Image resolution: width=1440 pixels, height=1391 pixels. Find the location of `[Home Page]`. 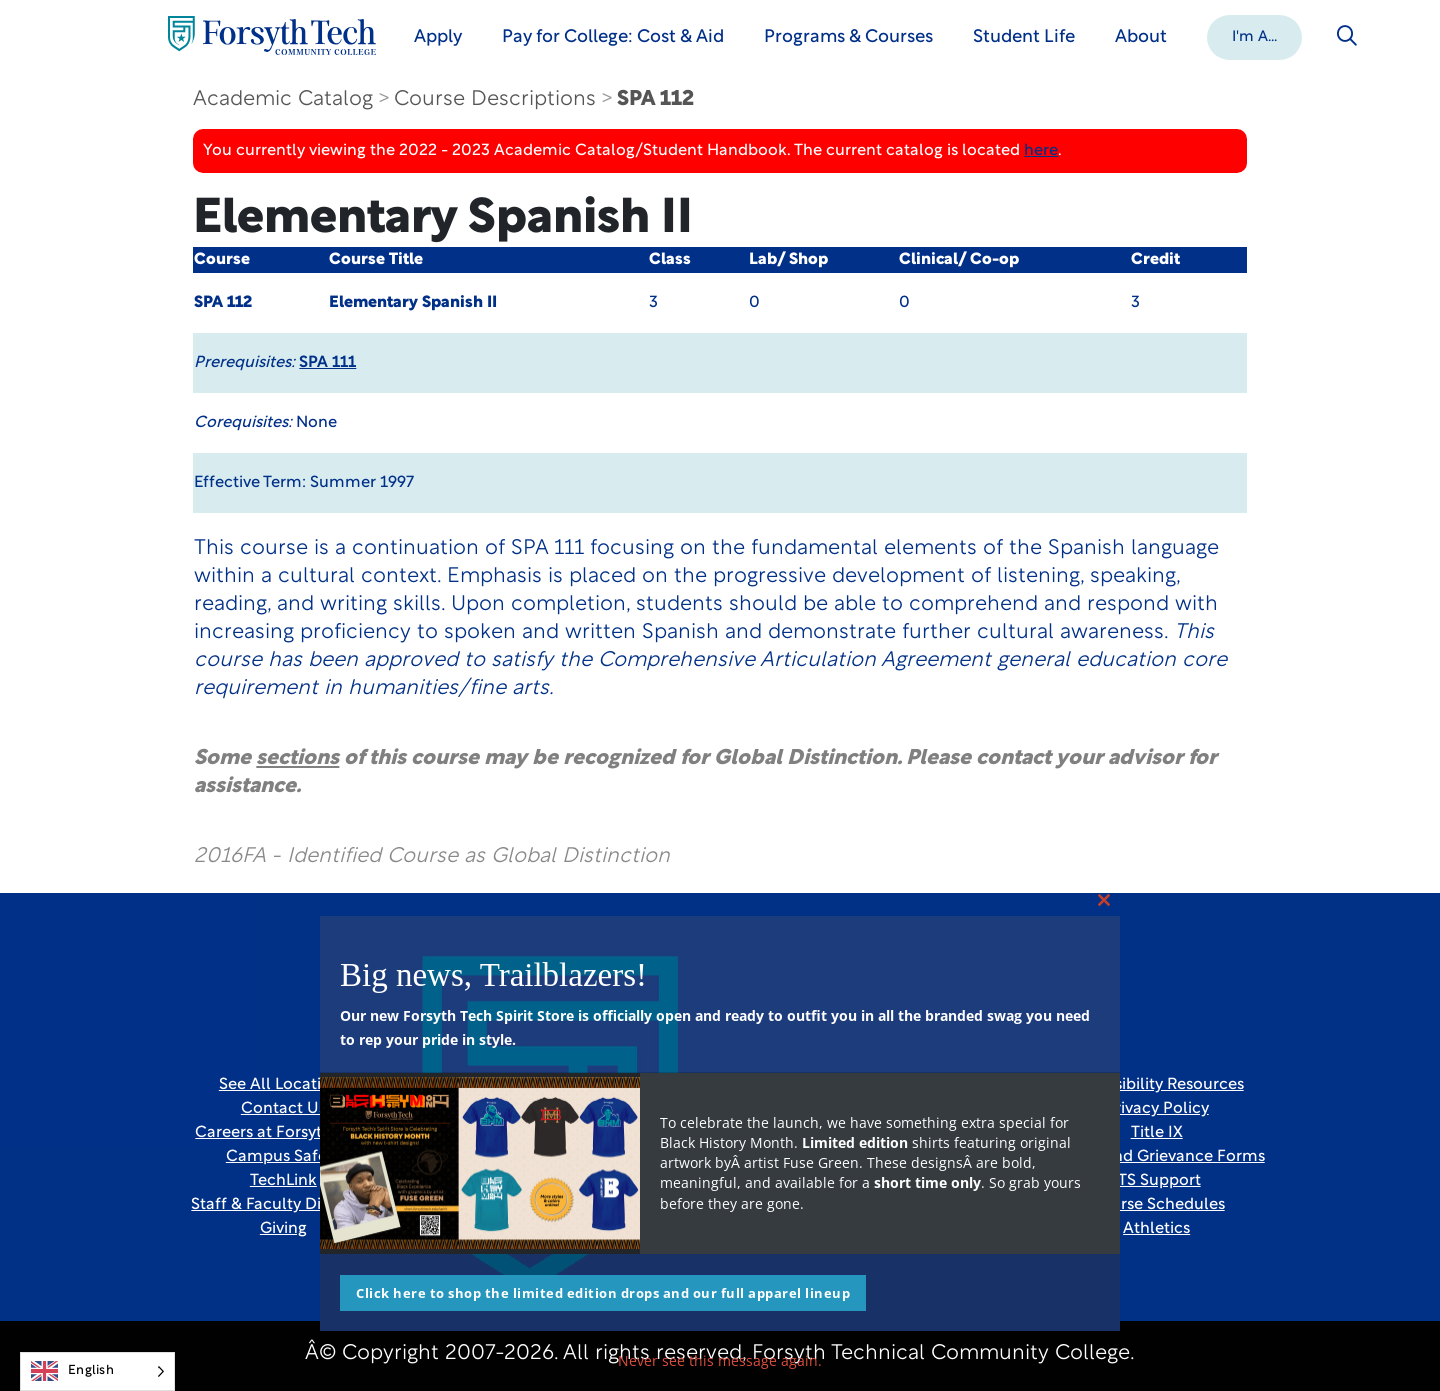

[Home Page] is located at coordinates (273, 35).